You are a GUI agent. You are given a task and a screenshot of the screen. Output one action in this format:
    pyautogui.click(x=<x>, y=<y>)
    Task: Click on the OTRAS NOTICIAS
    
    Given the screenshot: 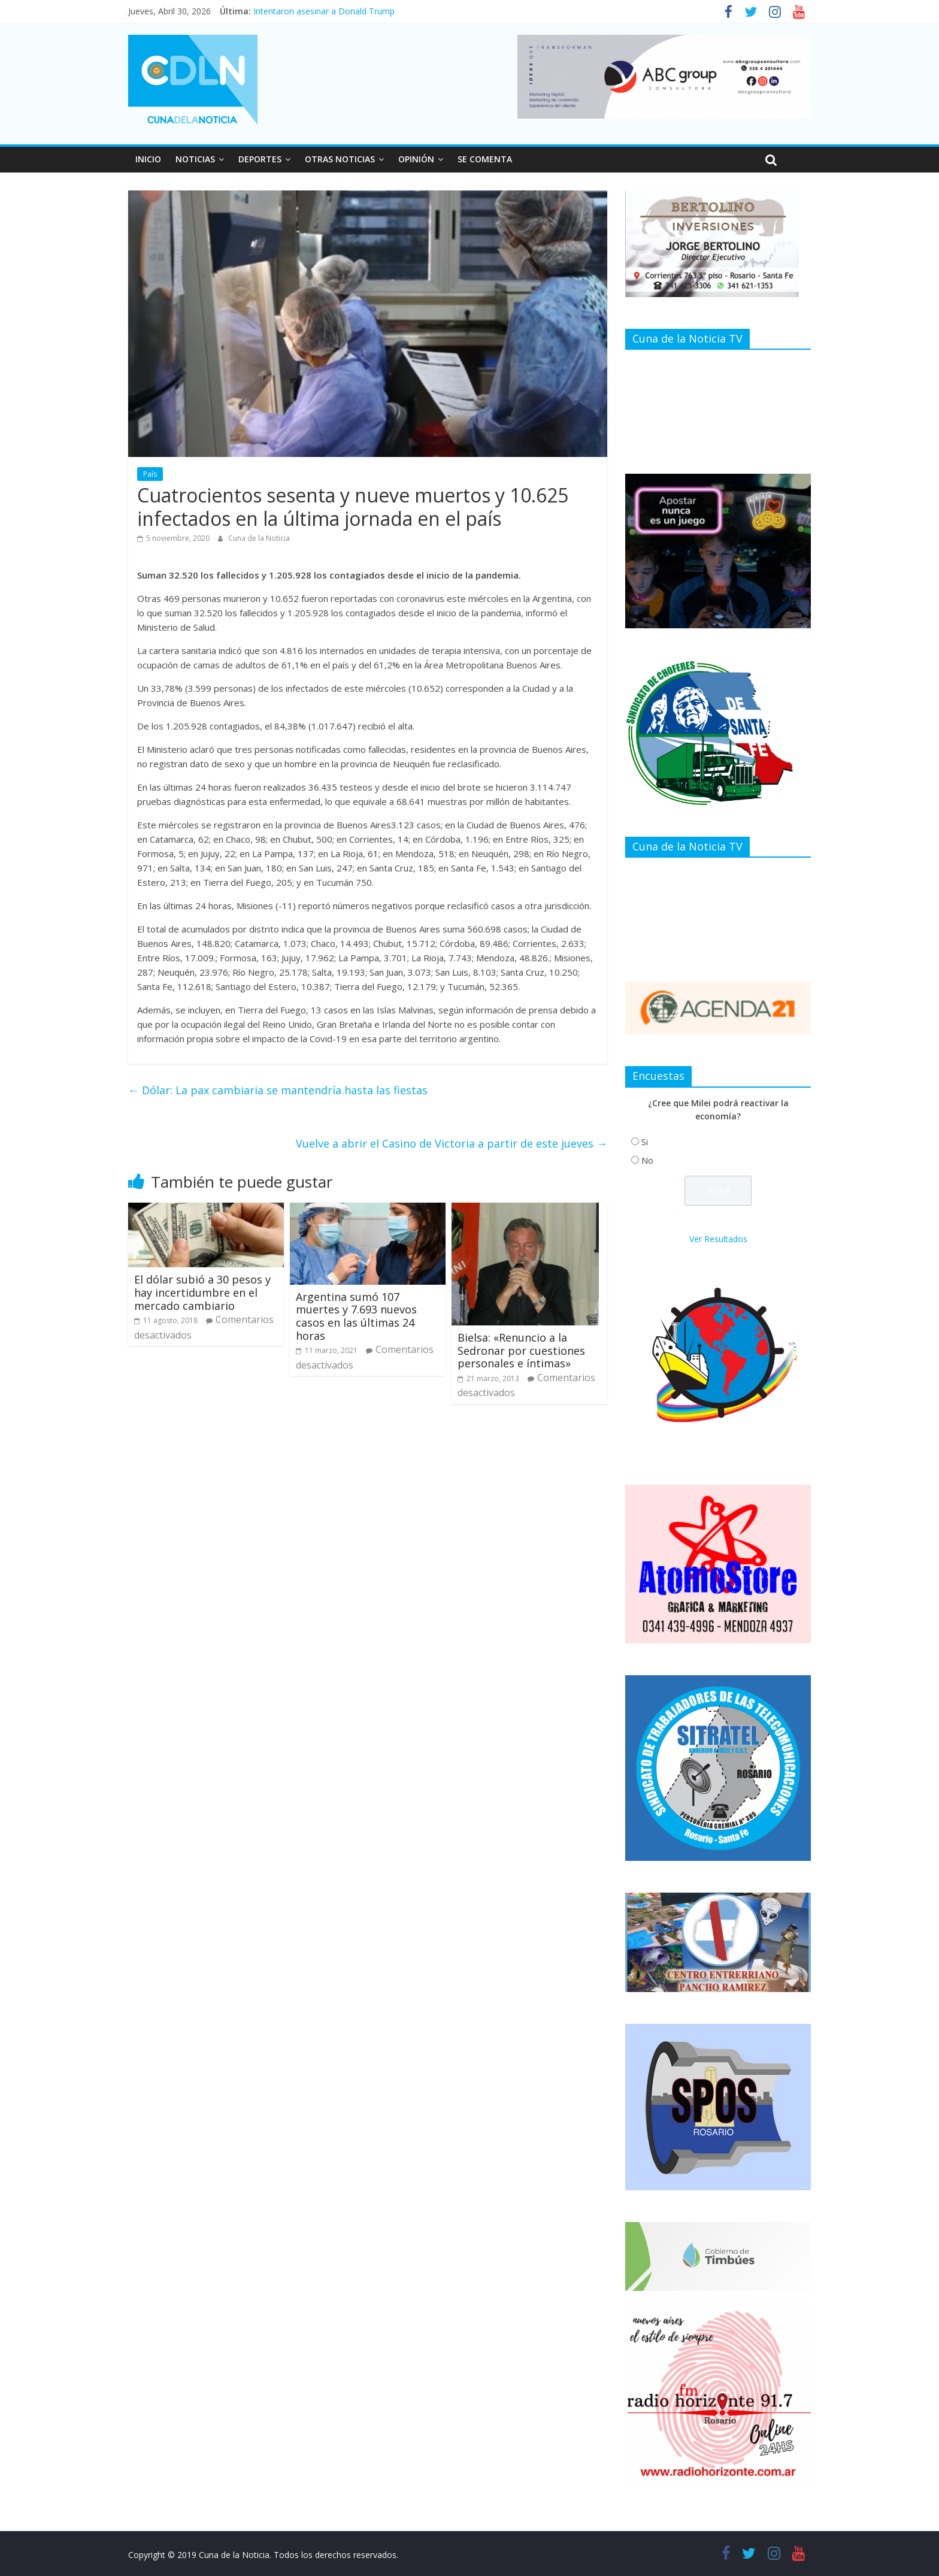 What is the action you would take?
    pyautogui.click(x=340, y=159)
    